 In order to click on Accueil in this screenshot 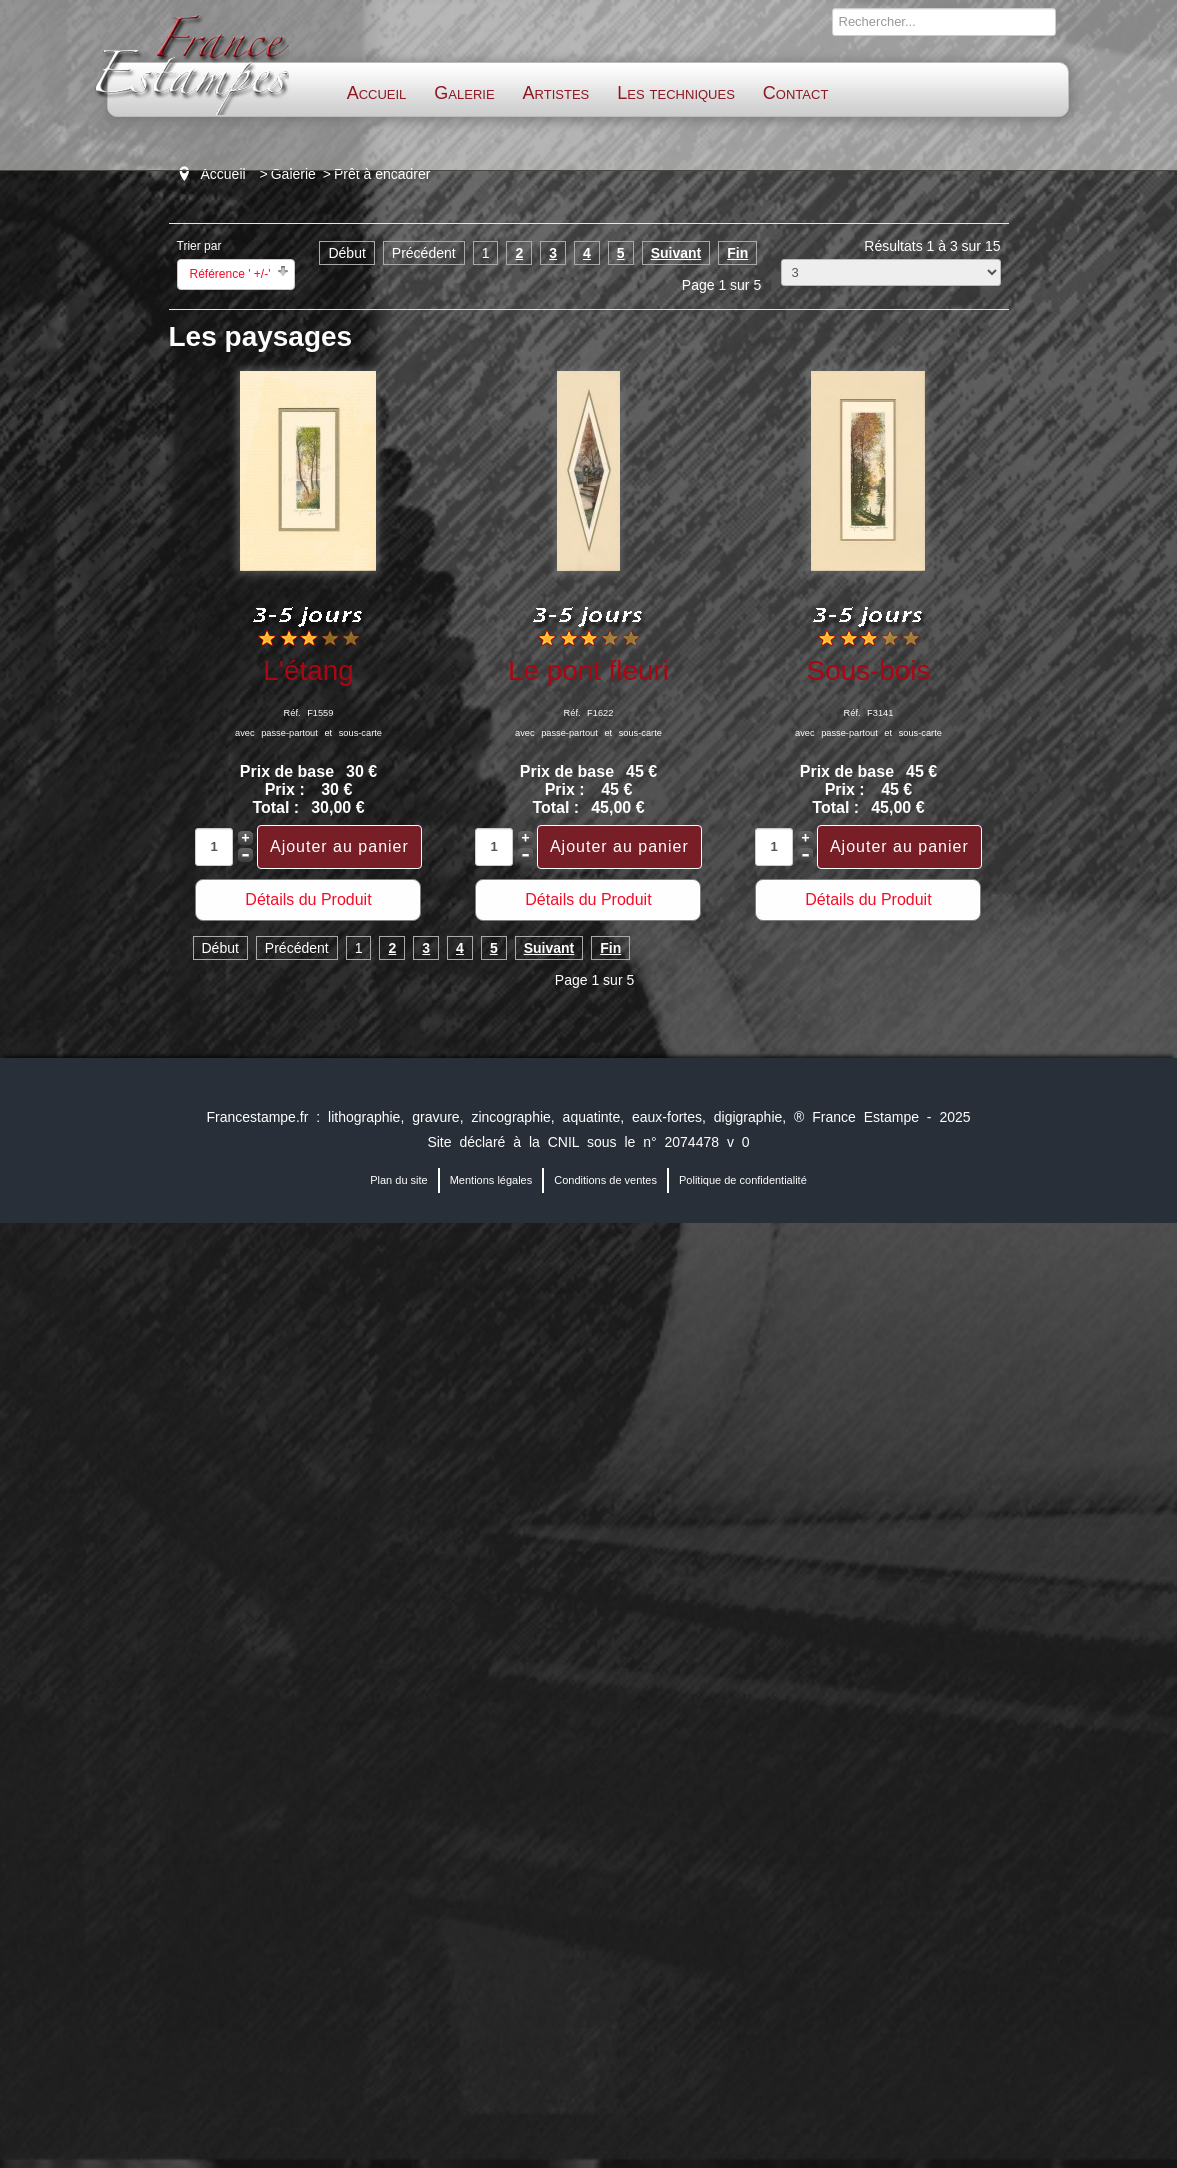, I will do `click(377, 93)`.